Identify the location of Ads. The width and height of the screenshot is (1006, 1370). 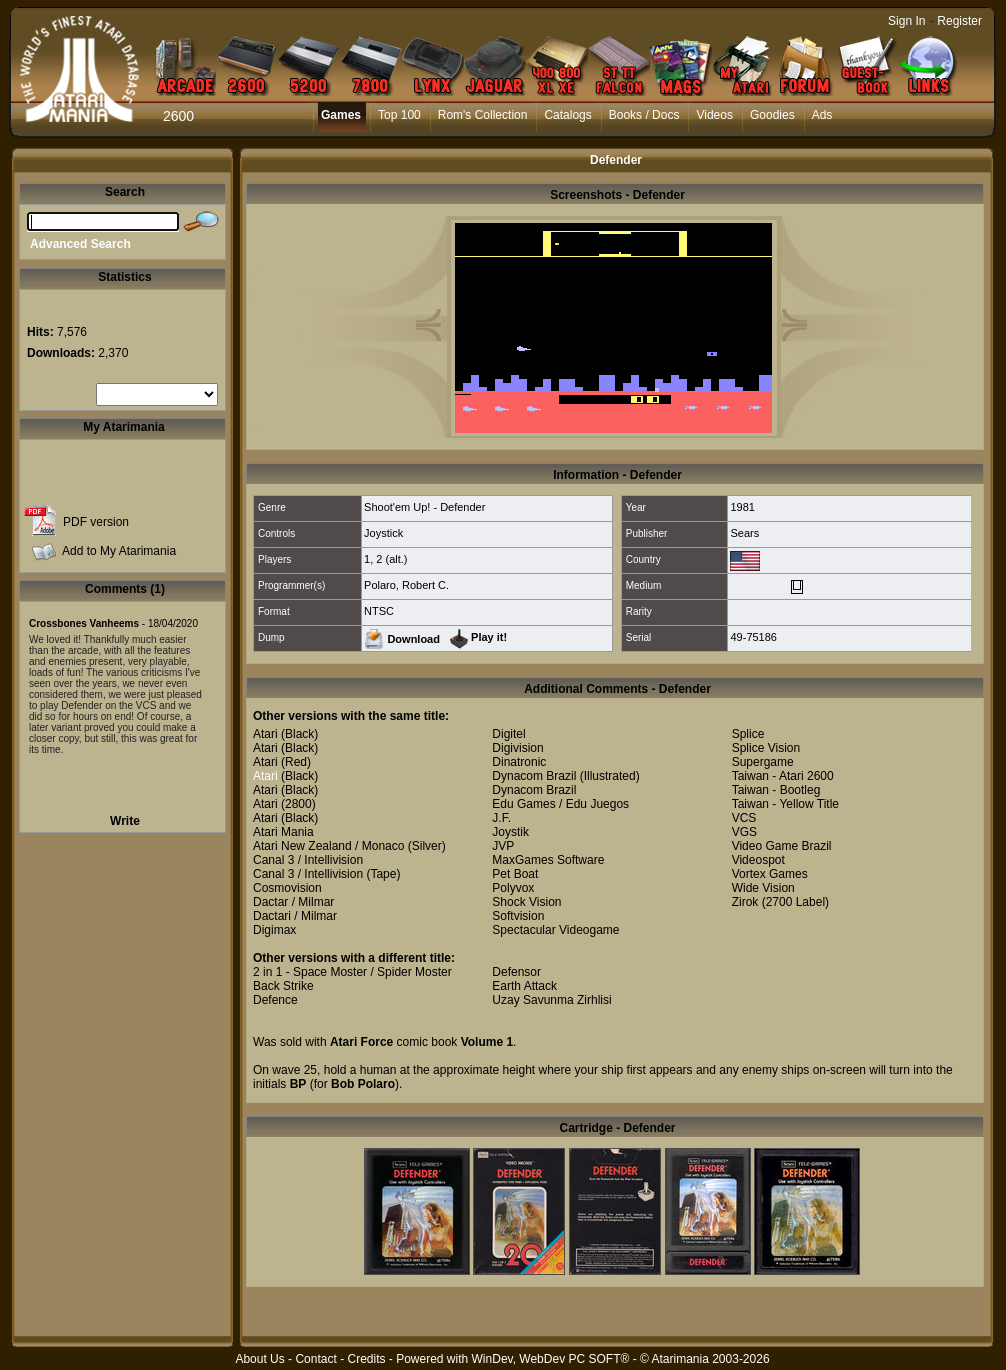
(822, 115).